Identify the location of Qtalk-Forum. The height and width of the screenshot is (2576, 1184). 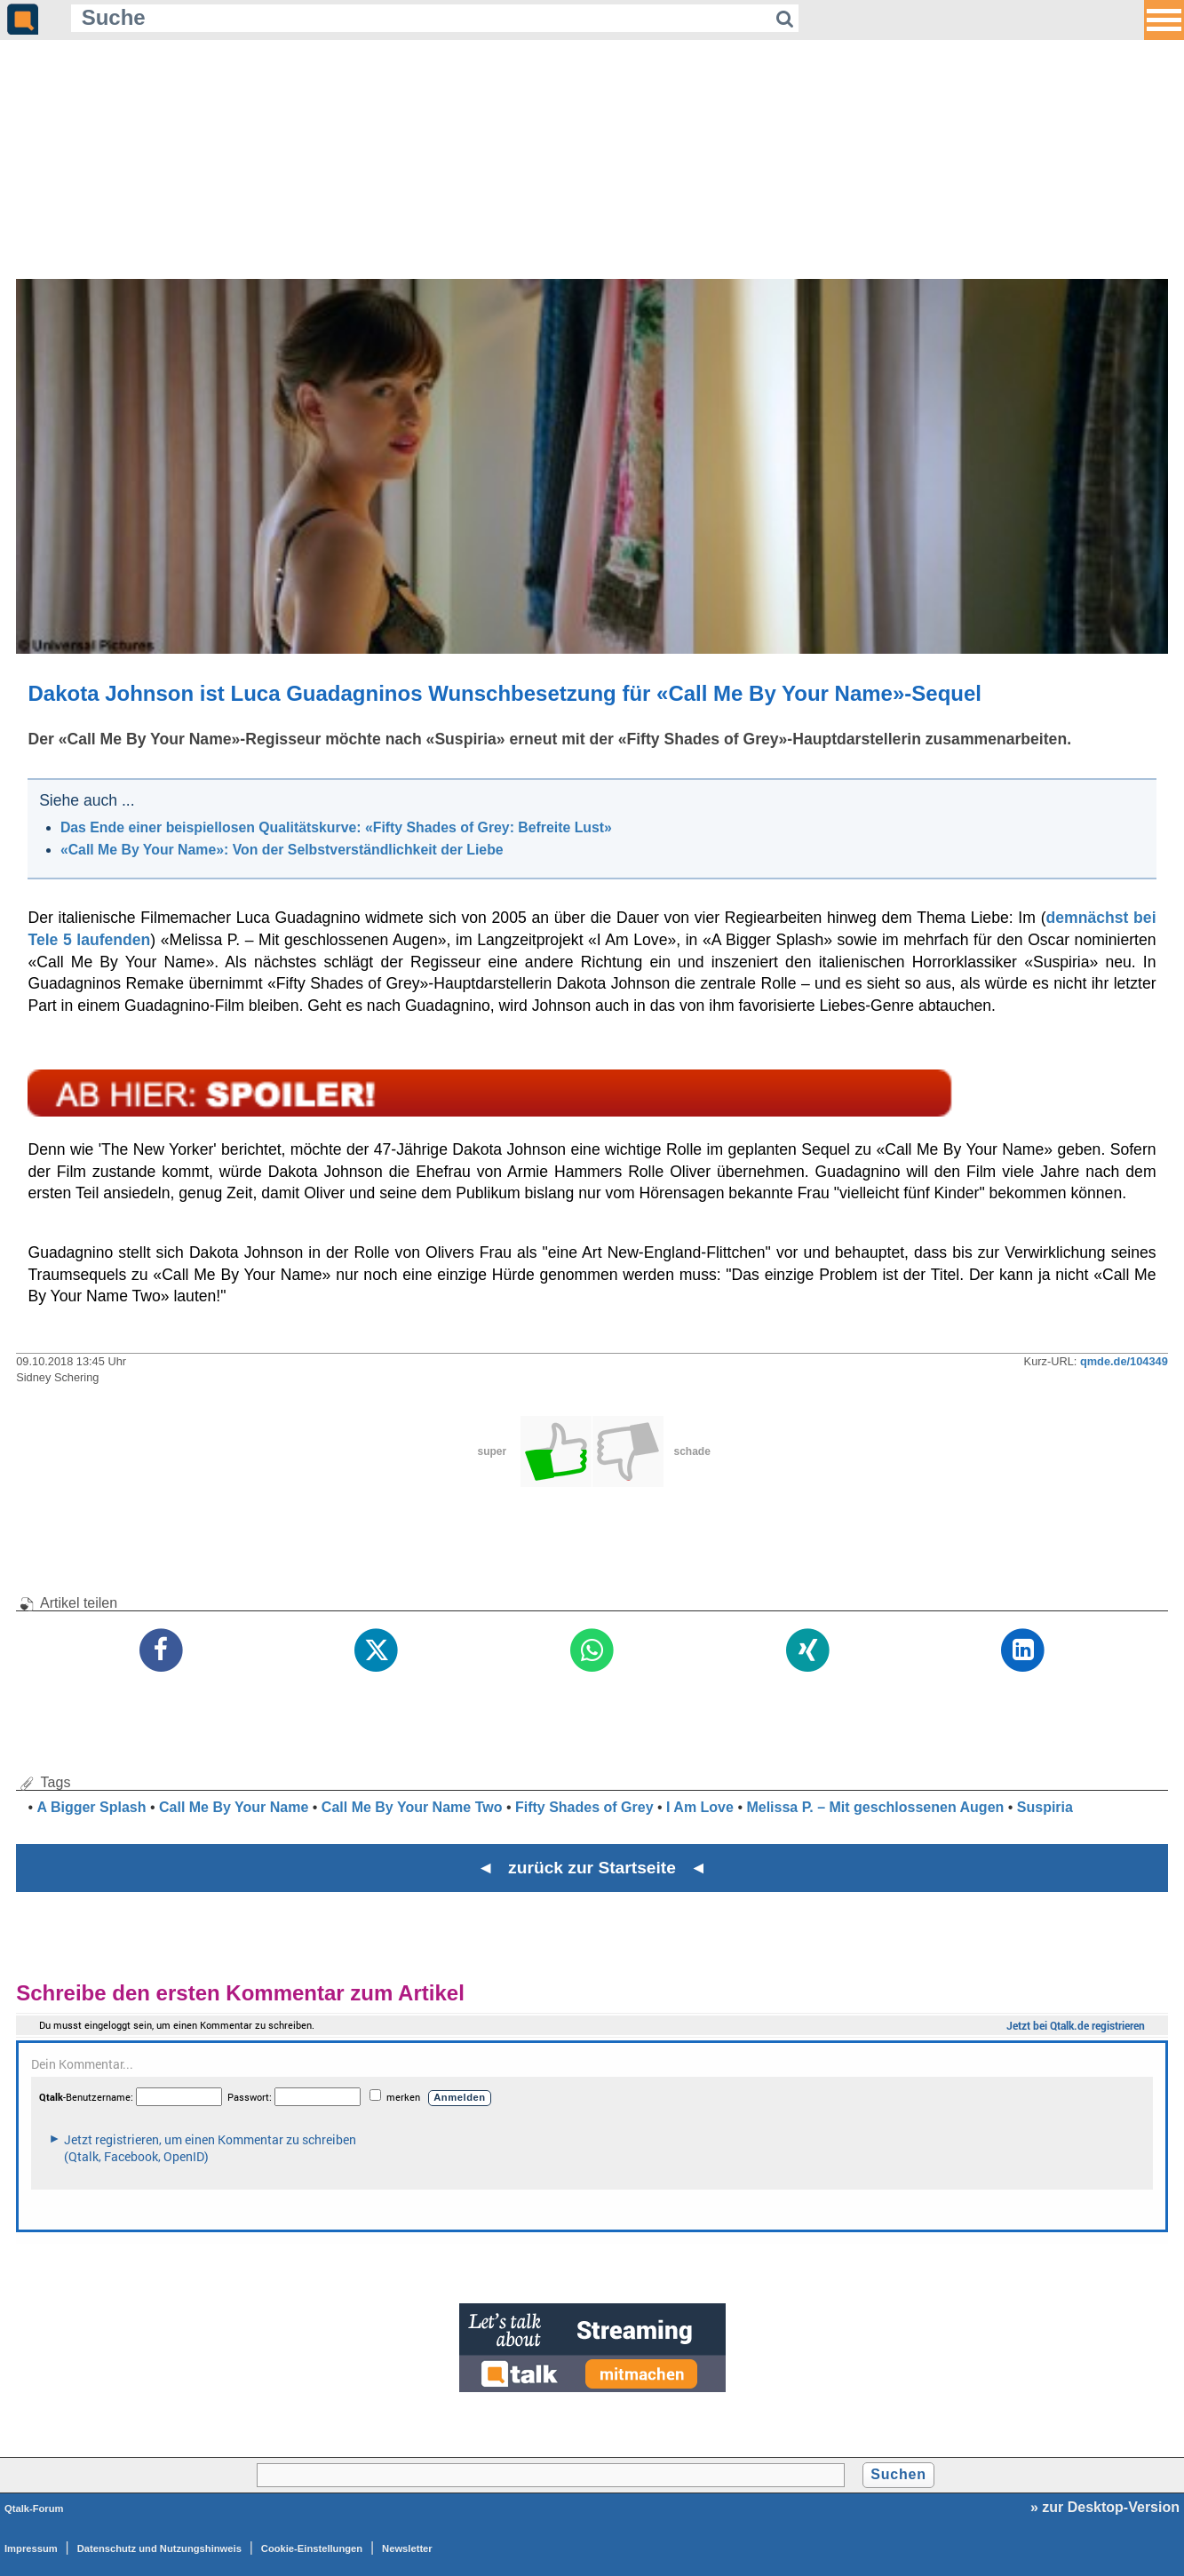
(34, 2508).